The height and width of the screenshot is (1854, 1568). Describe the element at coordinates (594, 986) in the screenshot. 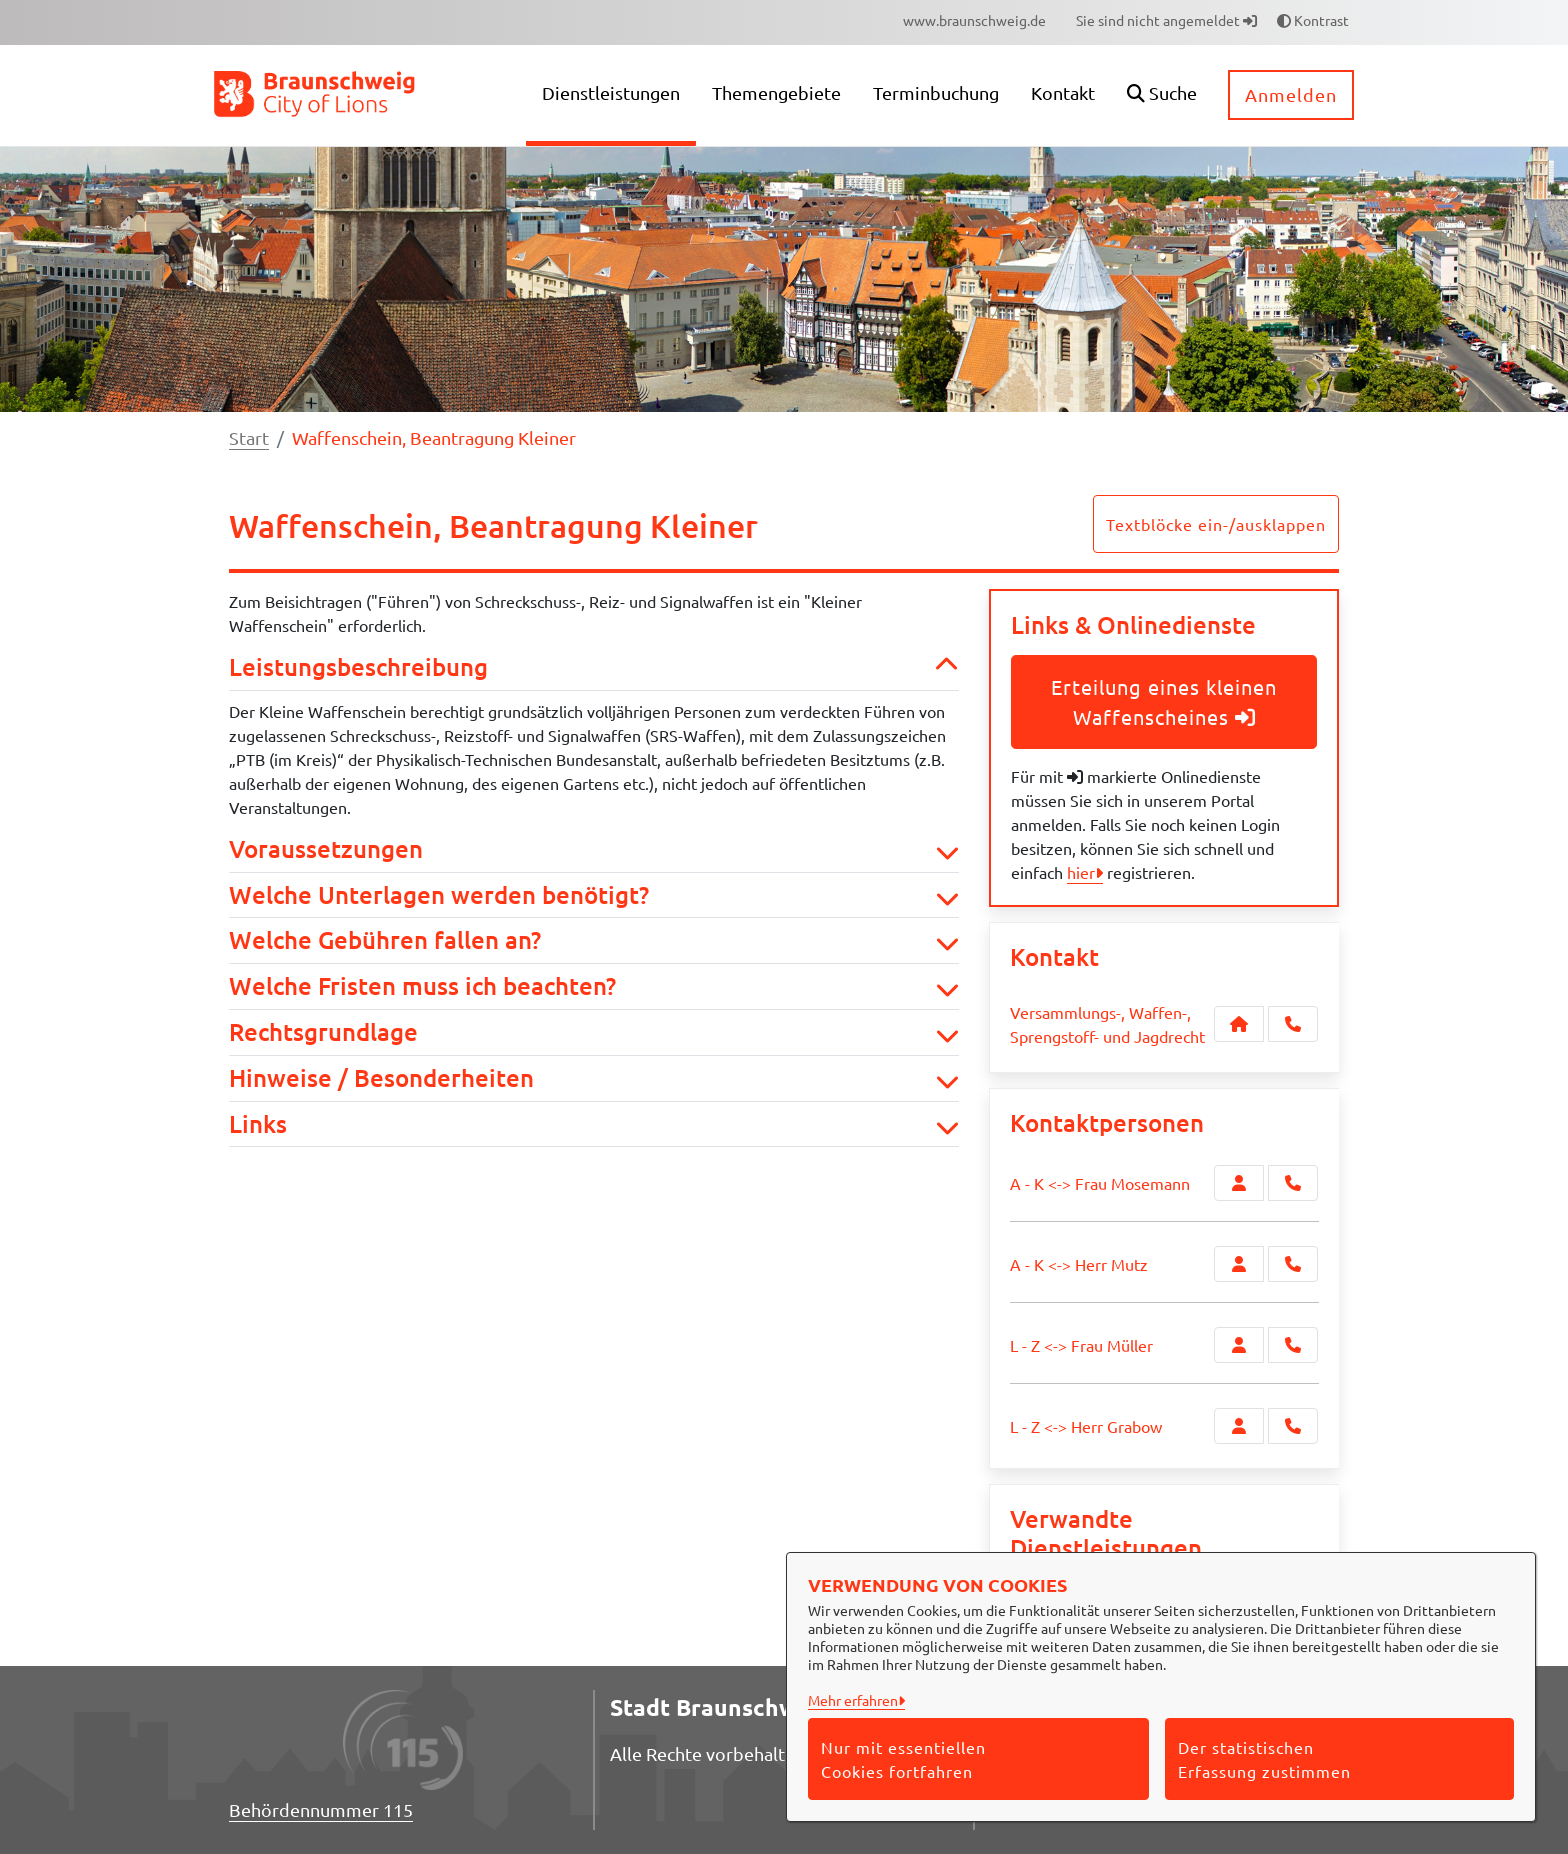

I see `Welche Fristen muss ich beachten? [button]` at that location.